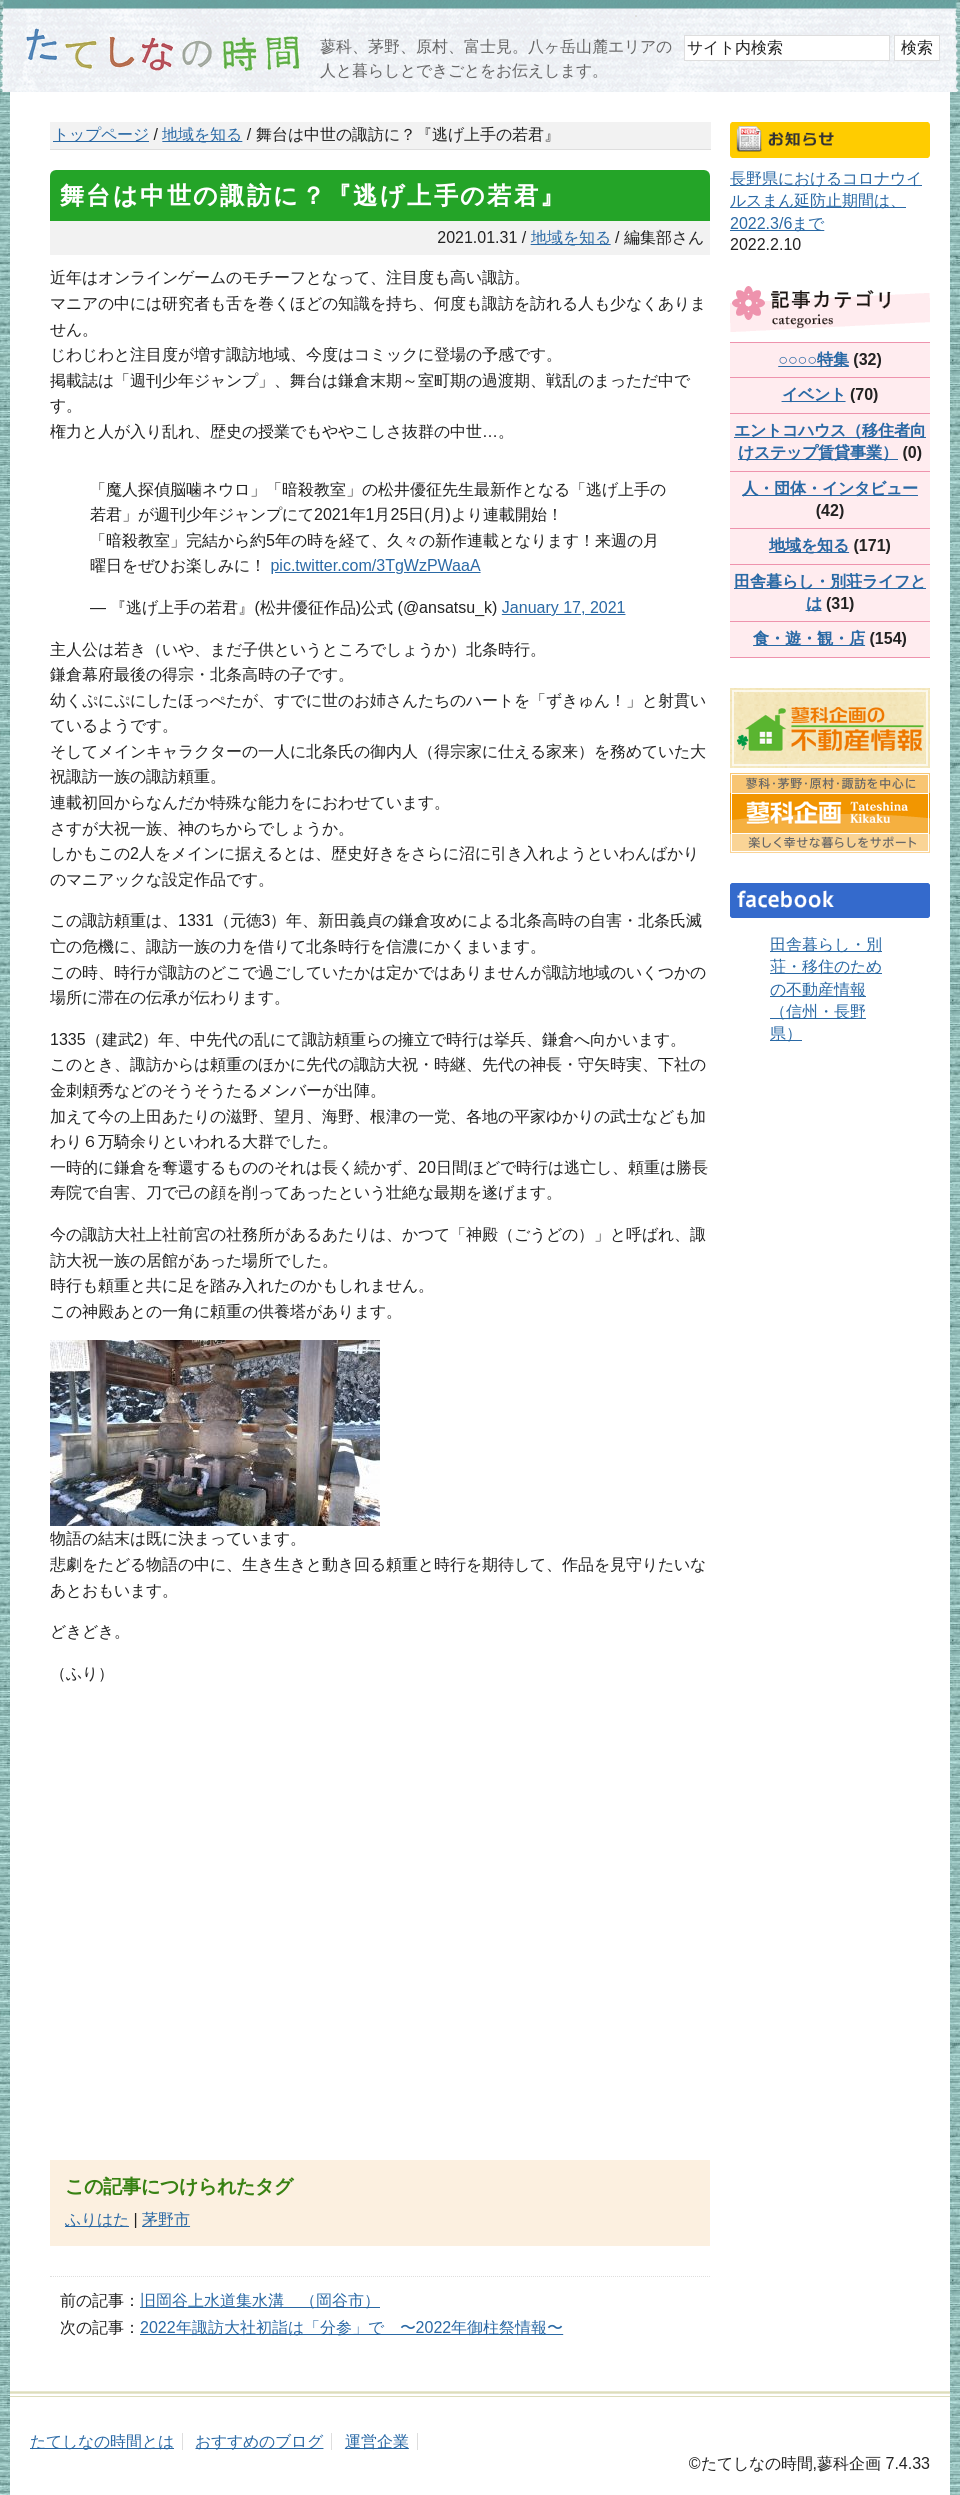  Describe the element at coordinates (260, 2300) in the screenshot. I see `旧岡谷上水道集水溝 （岡谷市）` at that location.